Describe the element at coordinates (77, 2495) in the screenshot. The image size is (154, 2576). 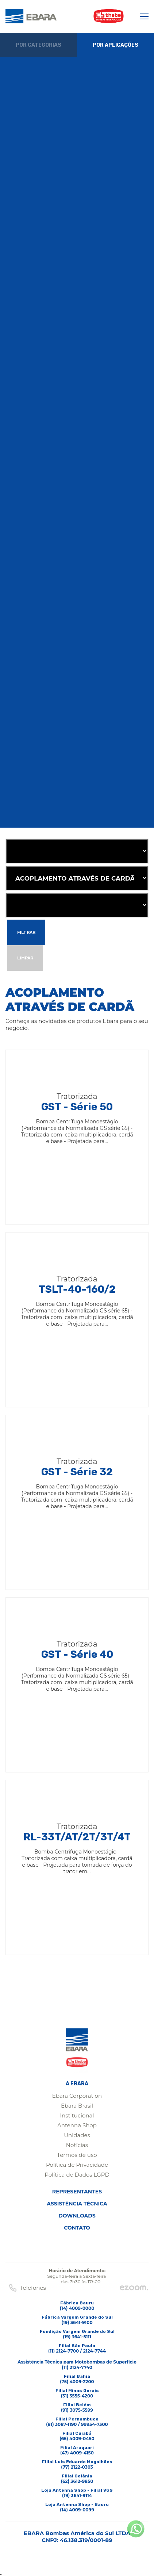
I see `(19) 3641-9114` at that location.